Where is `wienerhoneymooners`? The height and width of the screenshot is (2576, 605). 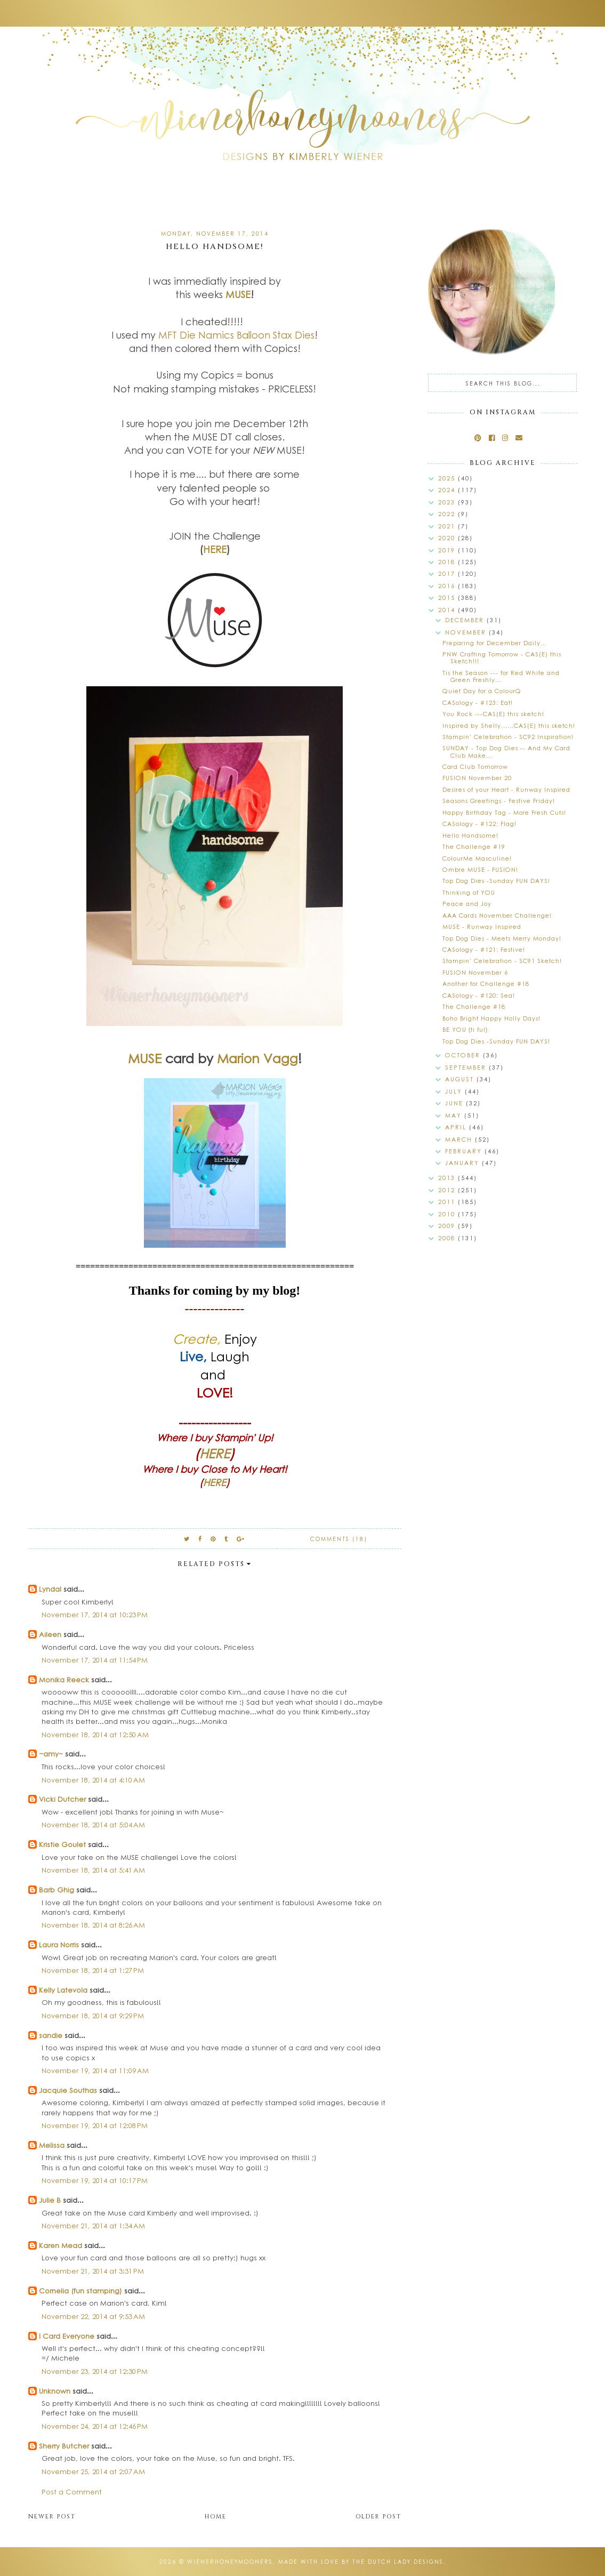 wienerhoneymooners is located at coordinates (230, 2561).